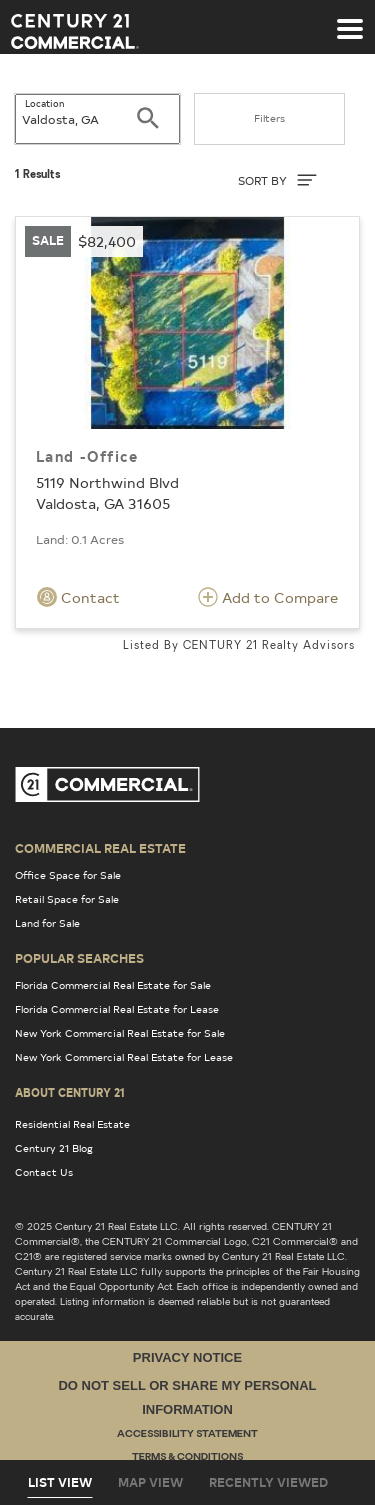 The image size is (375, 1505). I want to click on Office Space for Sale, so click(68, 875).